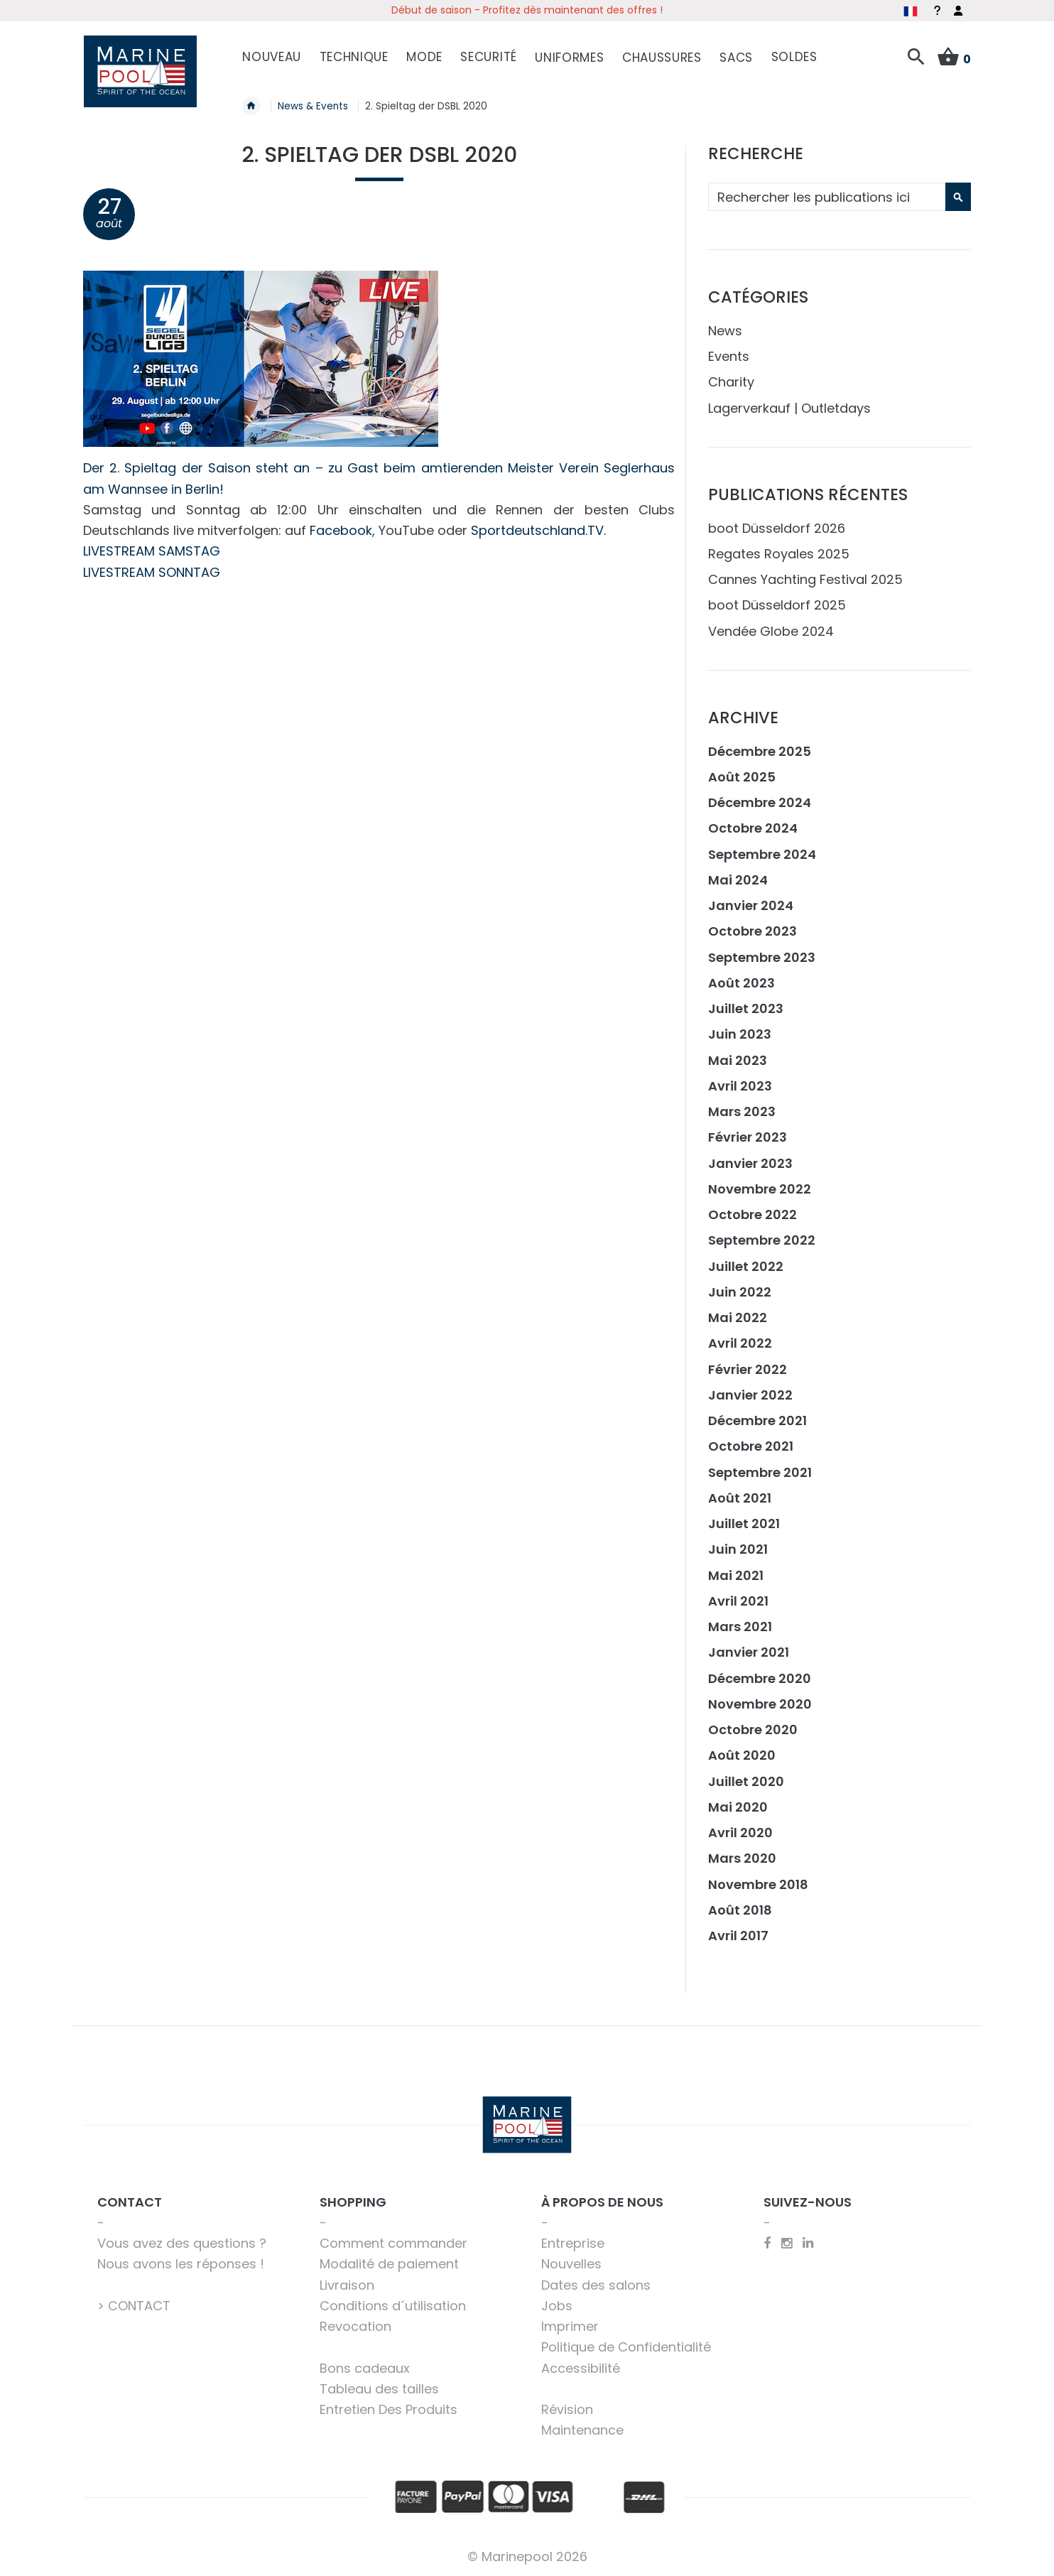 This screenshot has height=2576, width=1054. I want to click on Entreprise, so click(572, 2242).